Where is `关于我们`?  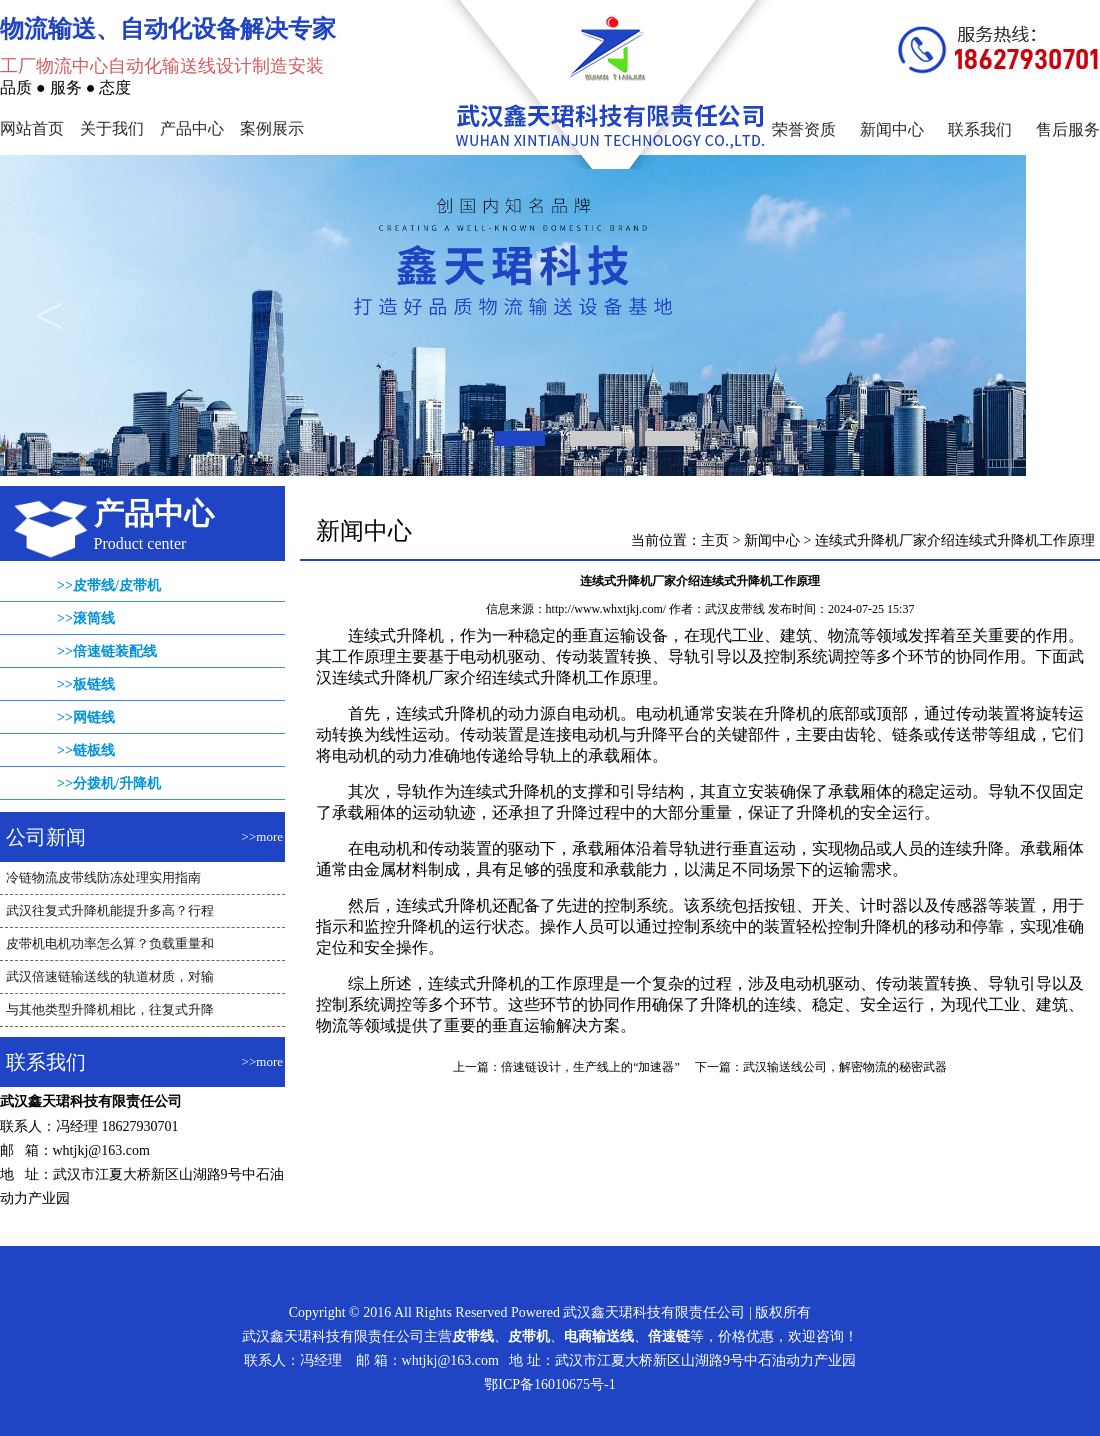 关于我们 is located at coordinates (112, 128).